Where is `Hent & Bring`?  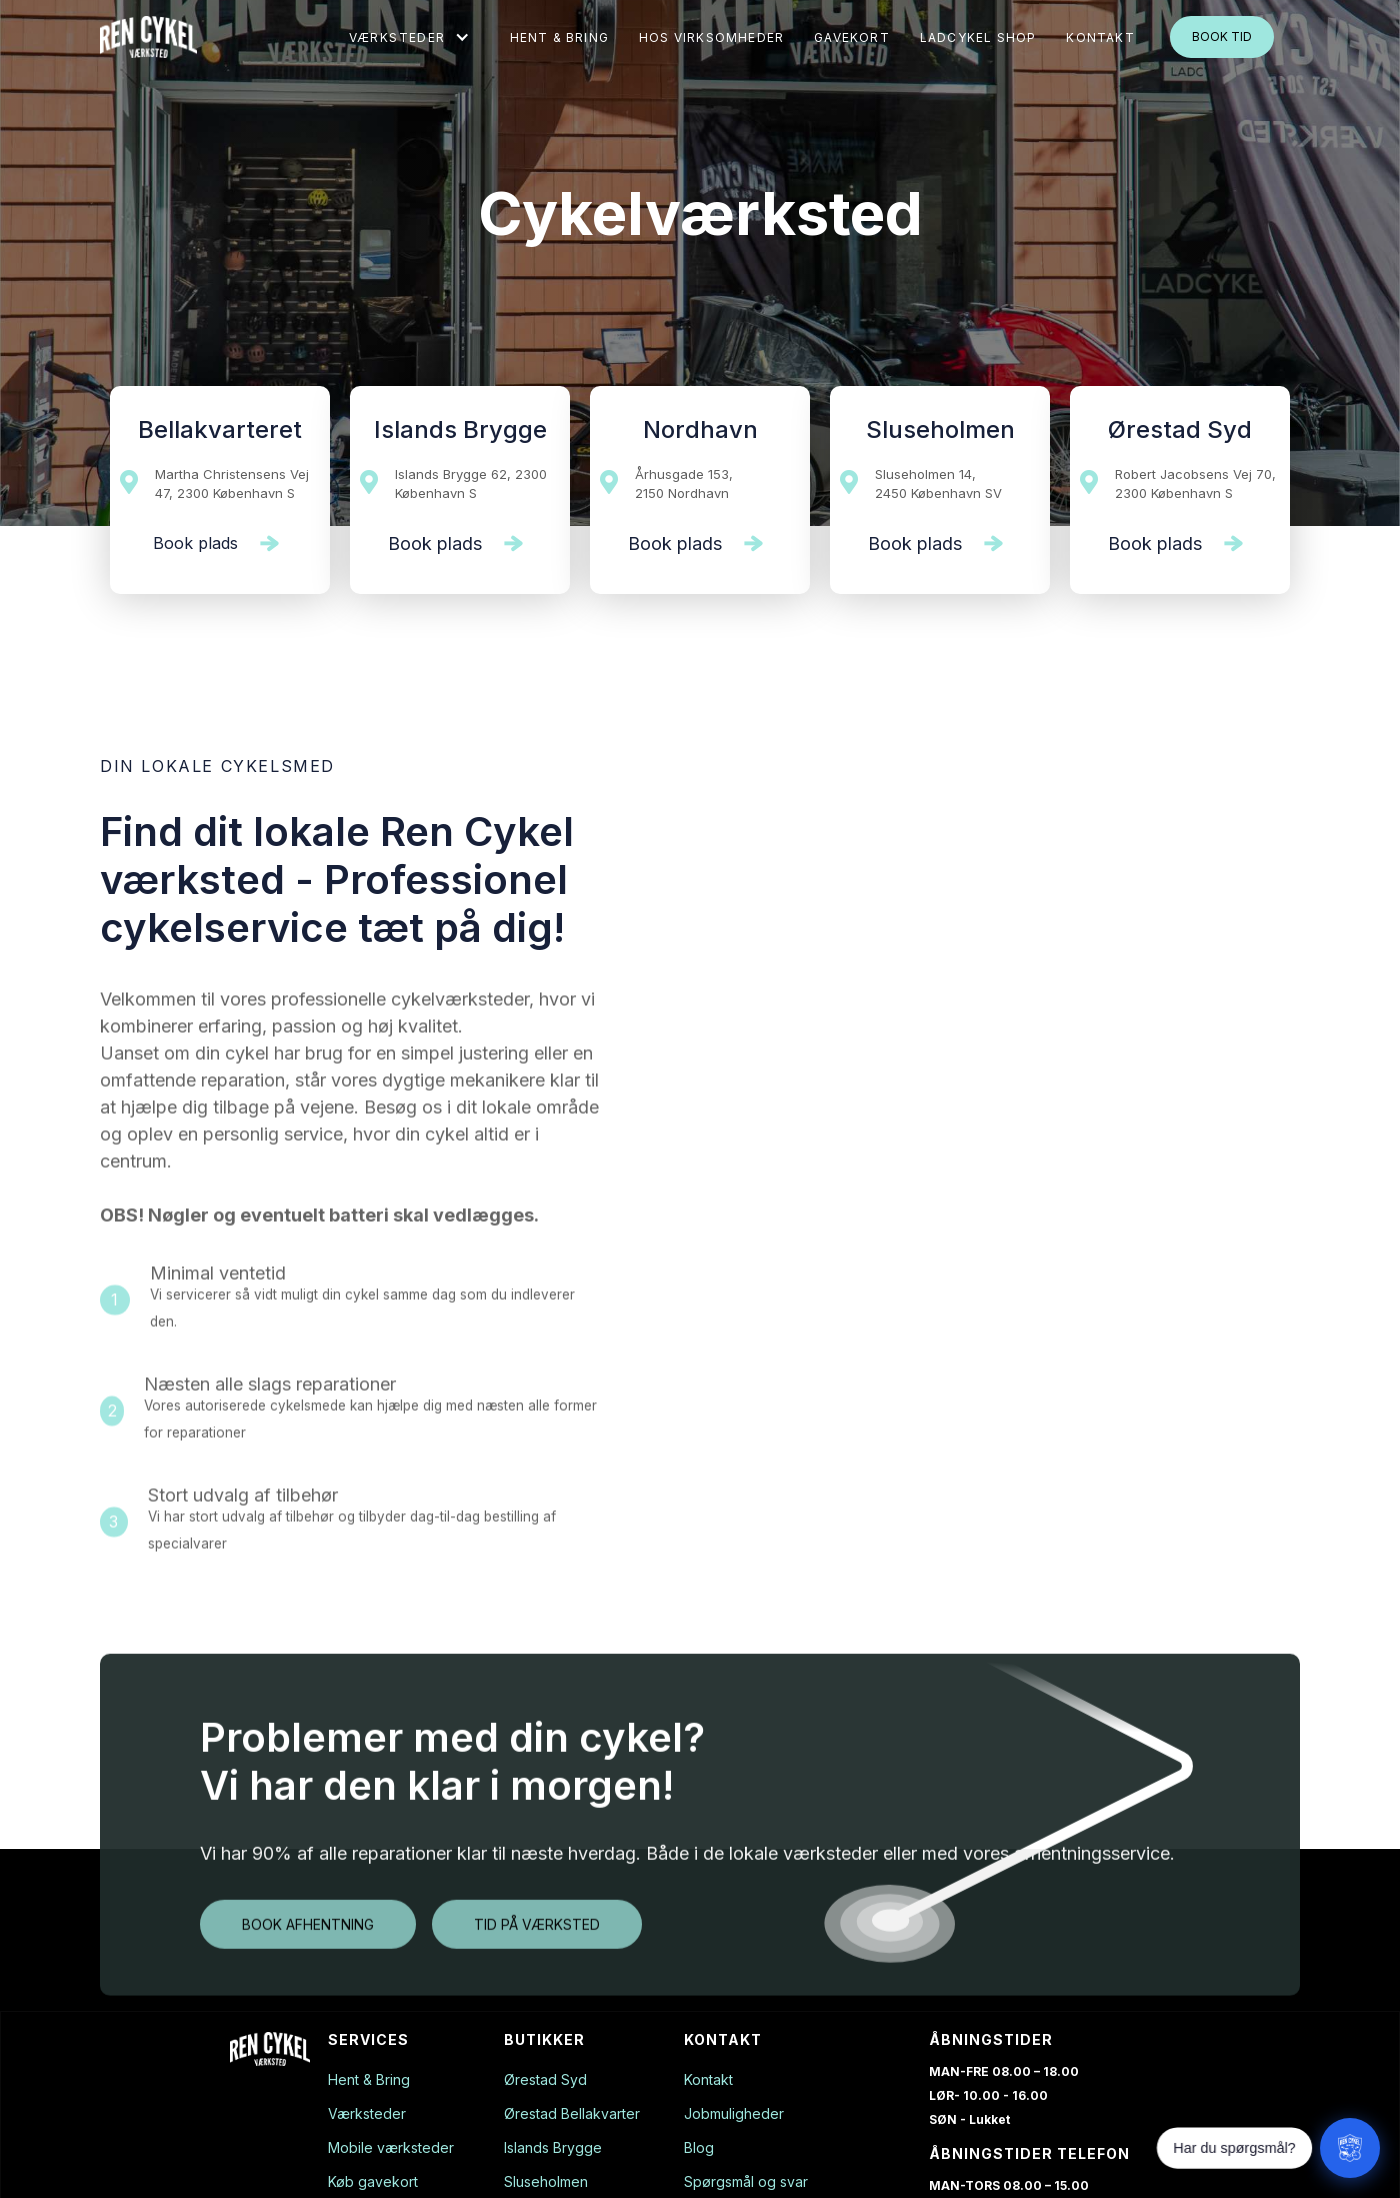
Hent & Bring is located at coordinates (559, 37).